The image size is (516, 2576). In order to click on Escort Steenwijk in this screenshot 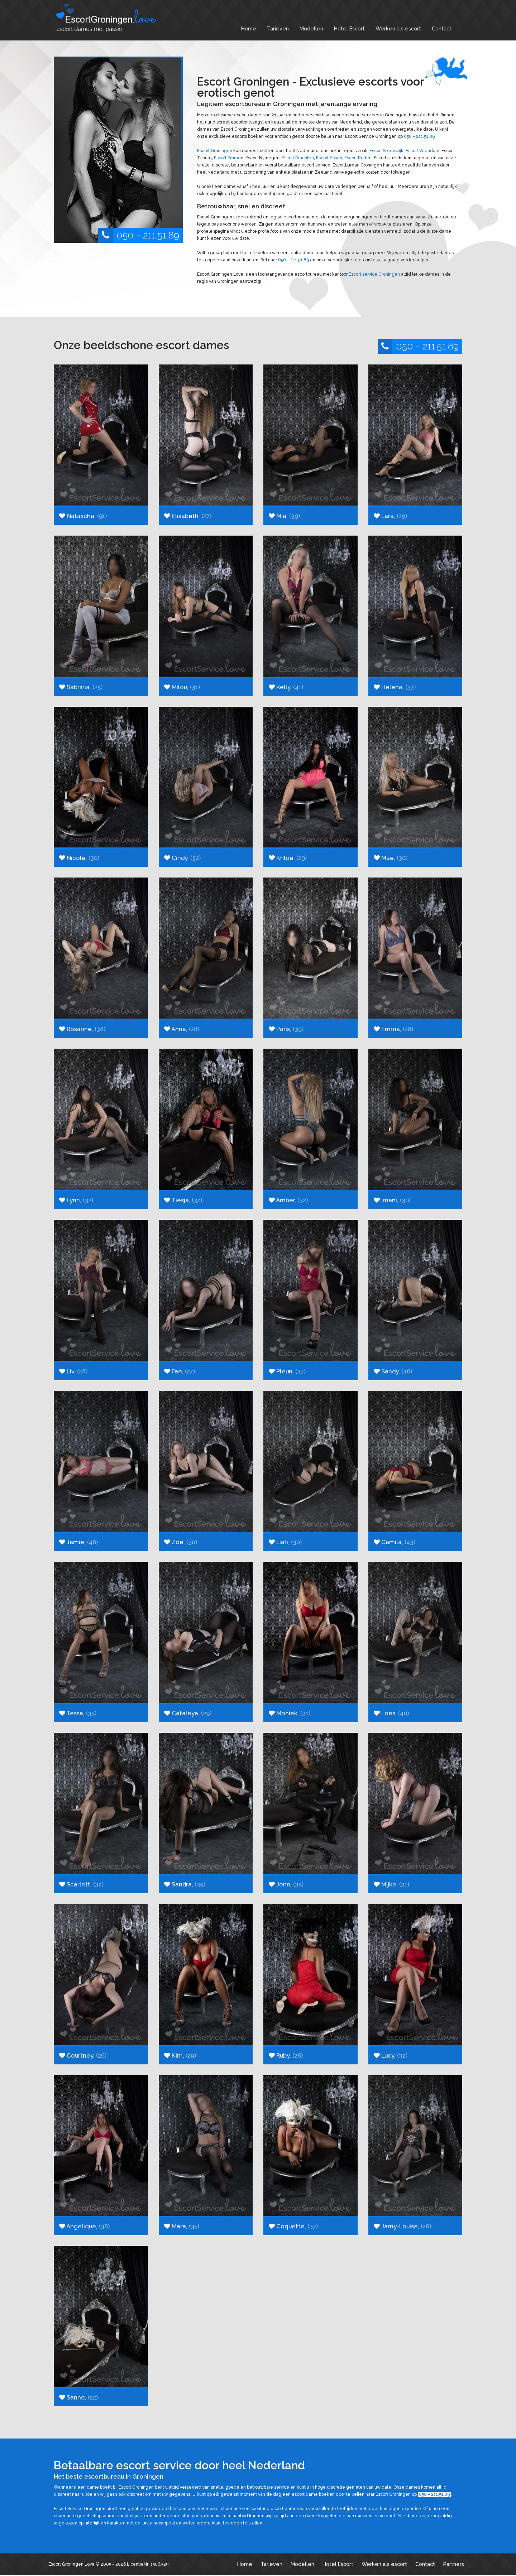, I will do `click(386, 150)`.